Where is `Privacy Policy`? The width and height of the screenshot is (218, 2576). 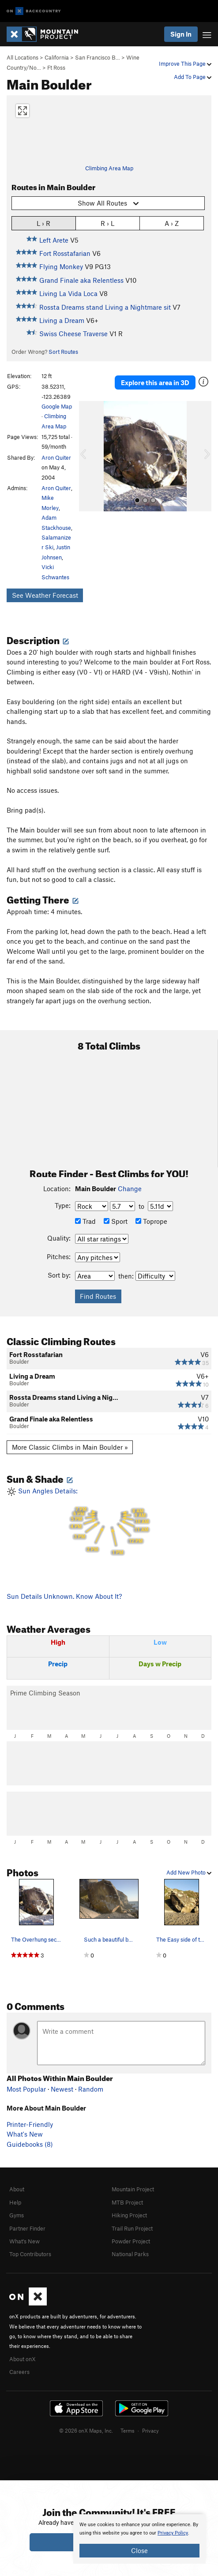
Privacy Policy is located at coordinates (173, 2533).